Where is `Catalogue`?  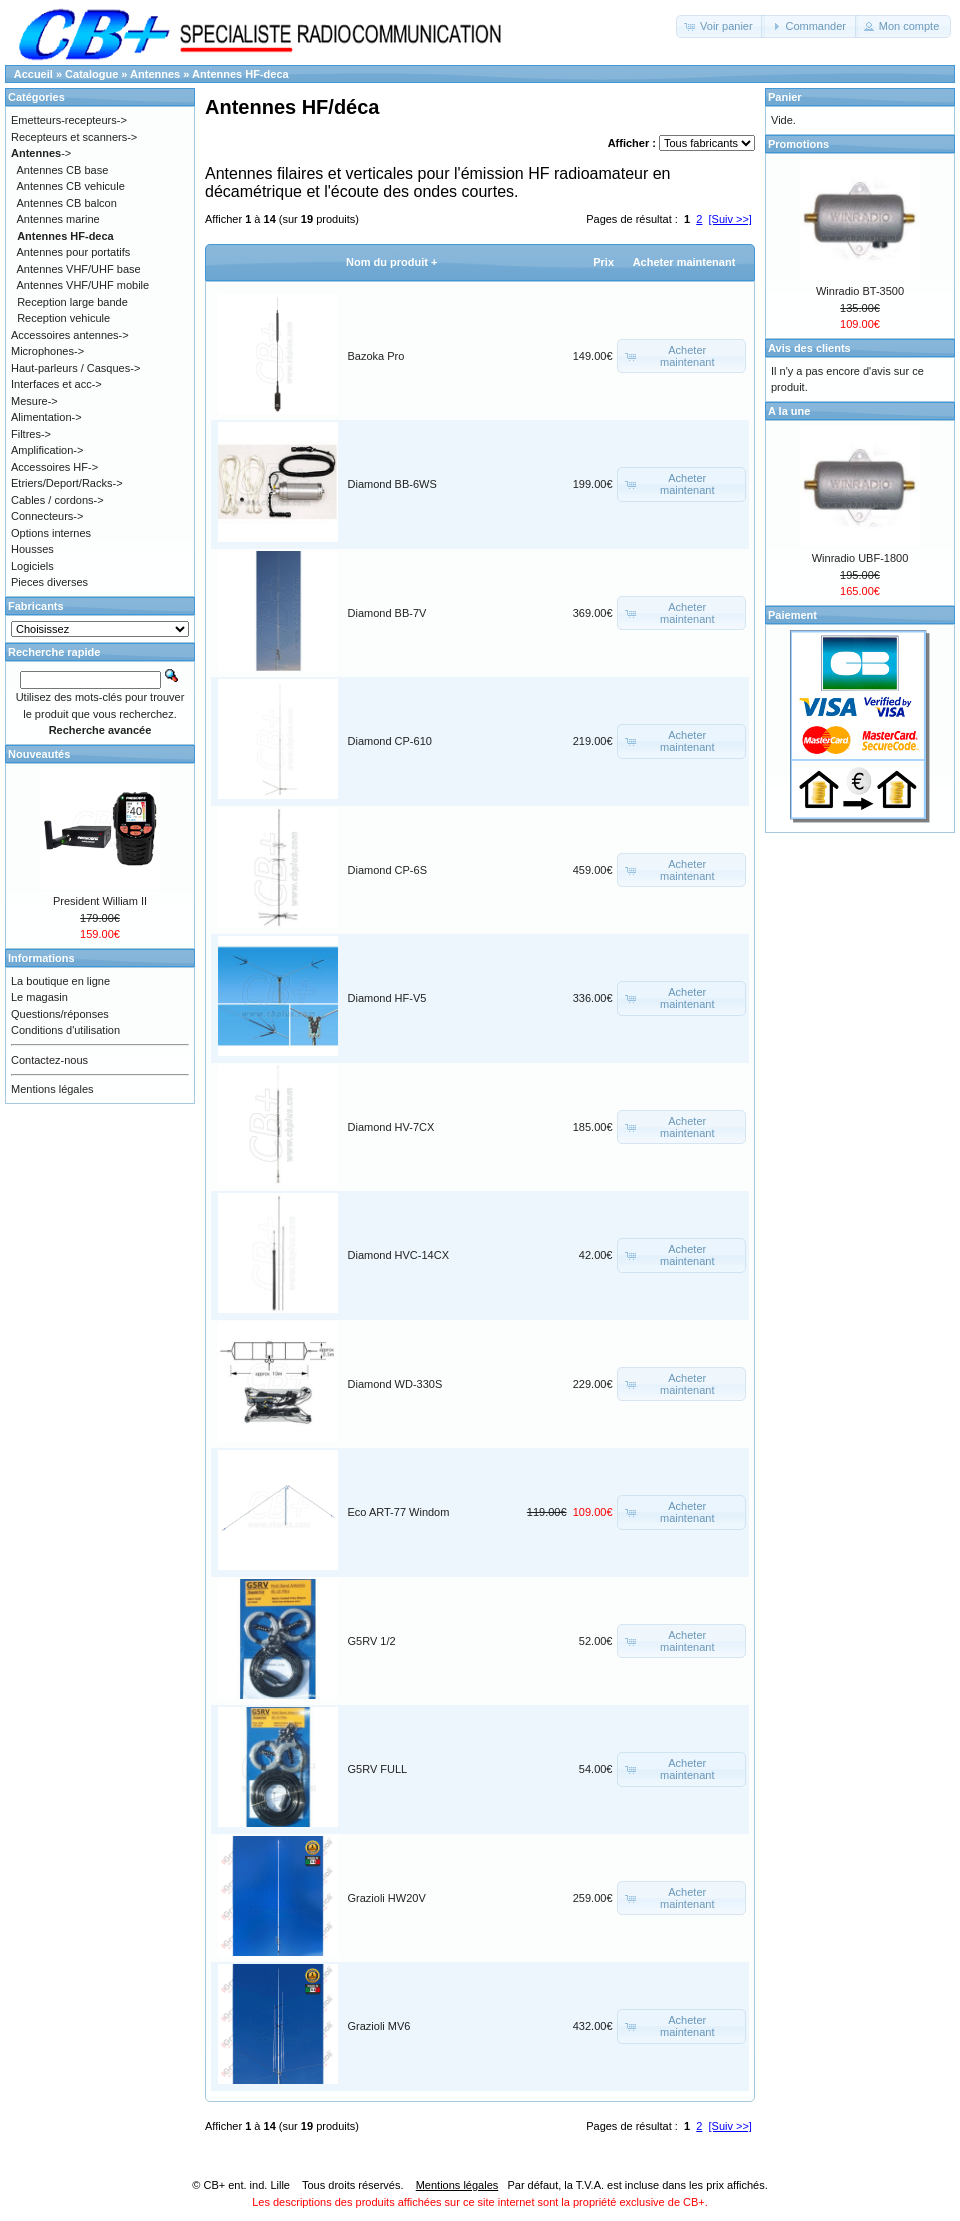 Catalogue is located at coordinates (91, 74).